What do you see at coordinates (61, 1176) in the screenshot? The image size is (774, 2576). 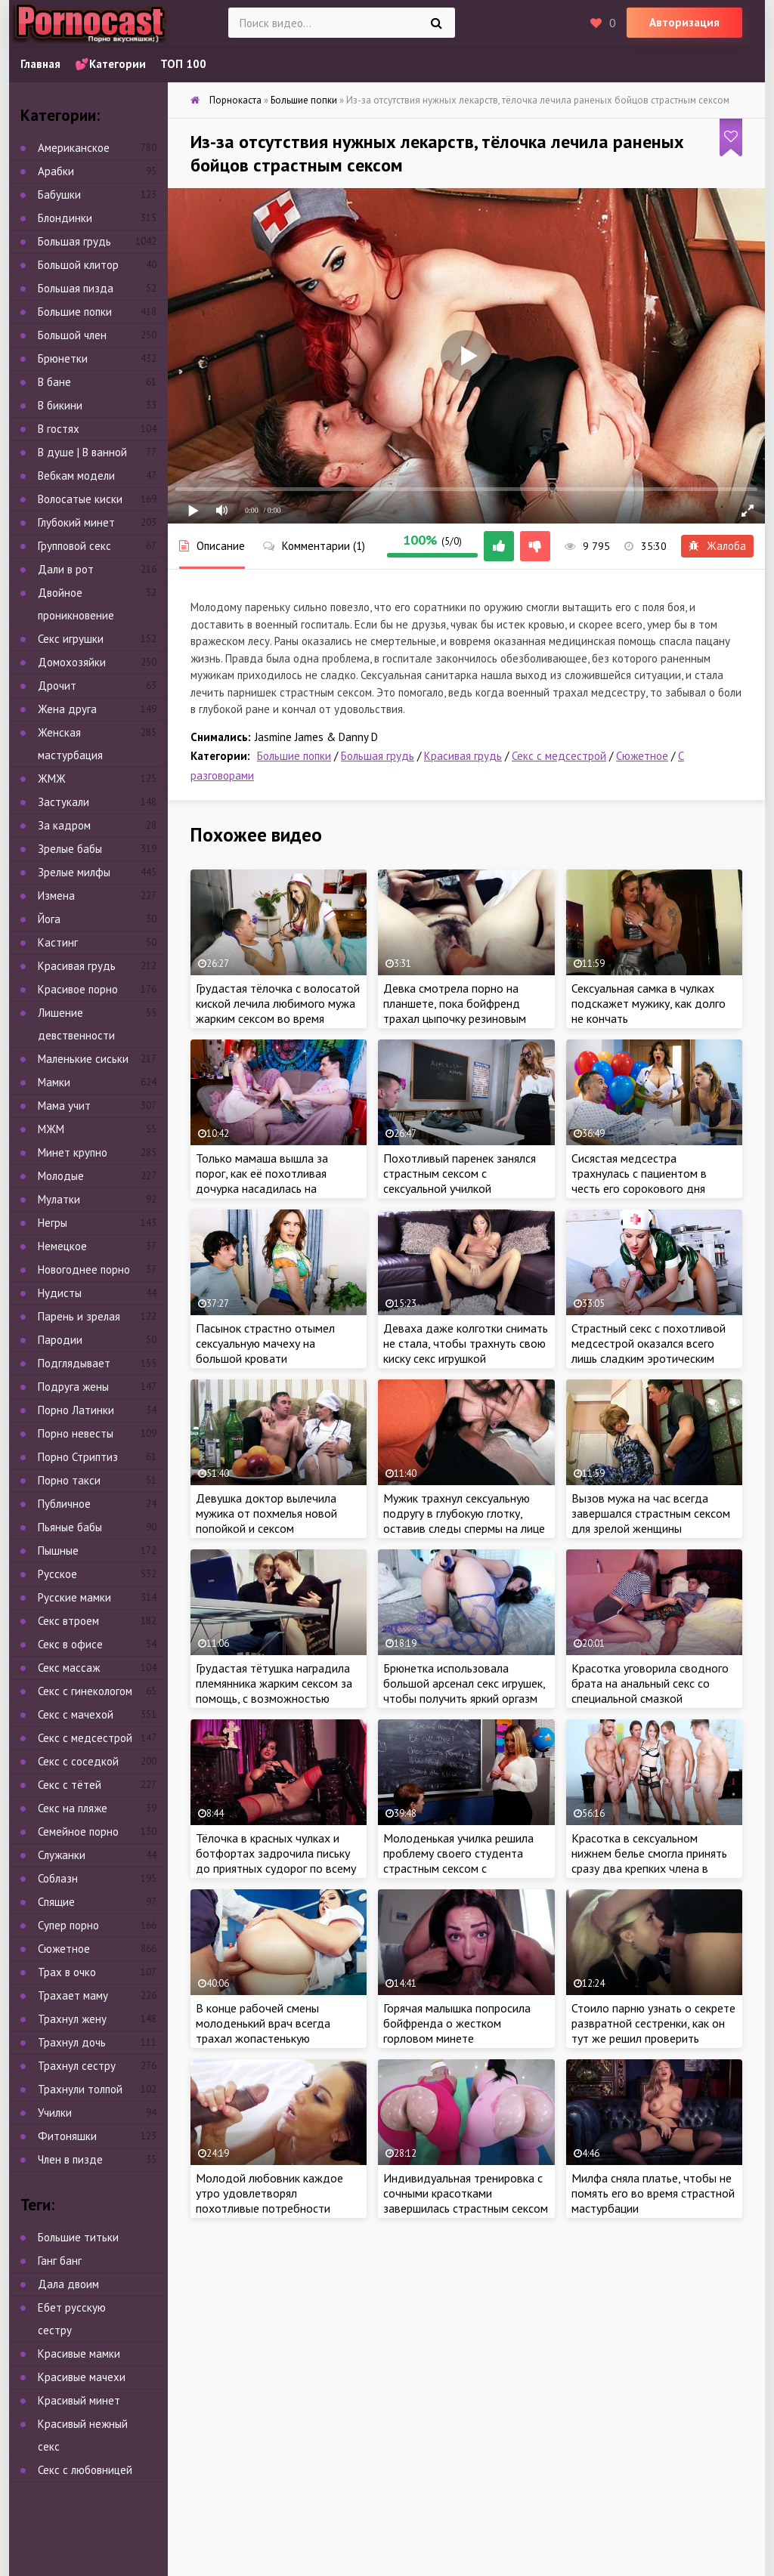 I see `Молодые` at bounding box center [61, 1176].